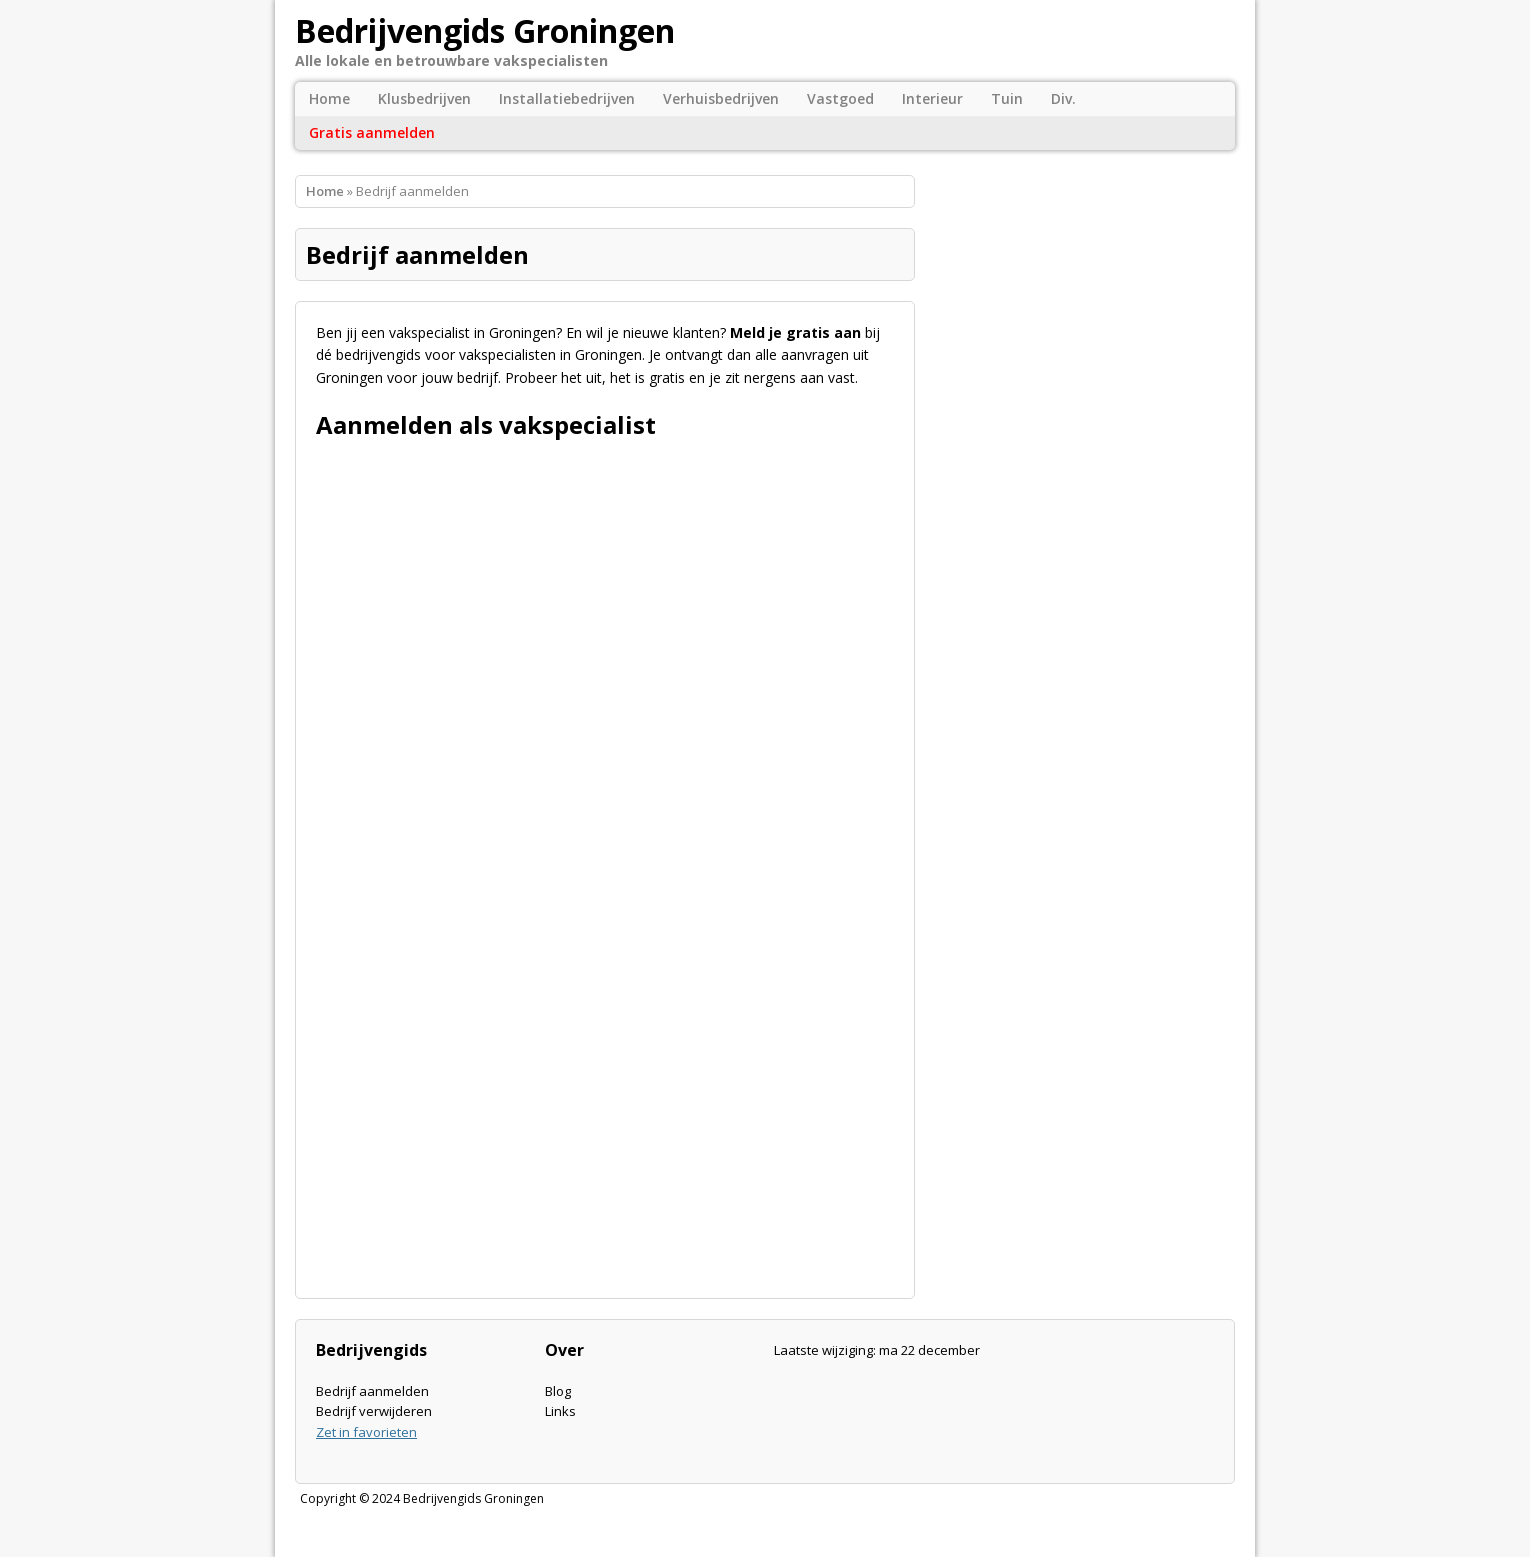 The width and height of the screenshot is (1530, 1557). I want to click on Installatiebedrijven, so click(567, 98).